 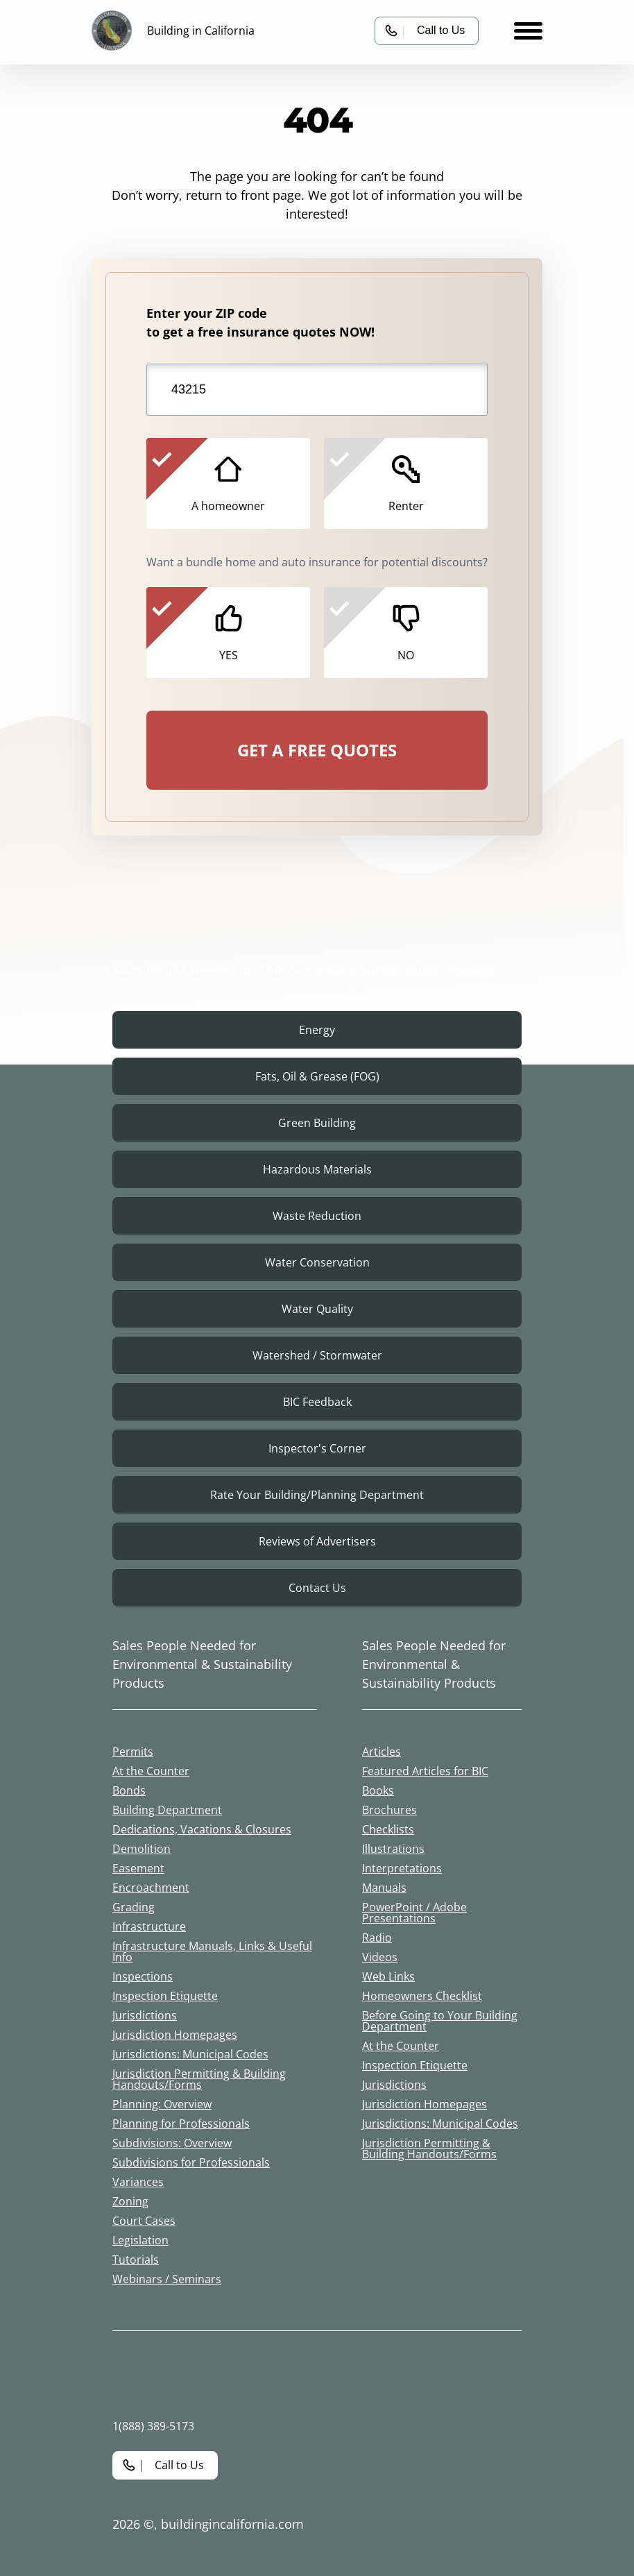 What do you see at coordinates (317, 1215) in the screenshot?
I see `Waste Reduction` at bounding box center [317, 1215].